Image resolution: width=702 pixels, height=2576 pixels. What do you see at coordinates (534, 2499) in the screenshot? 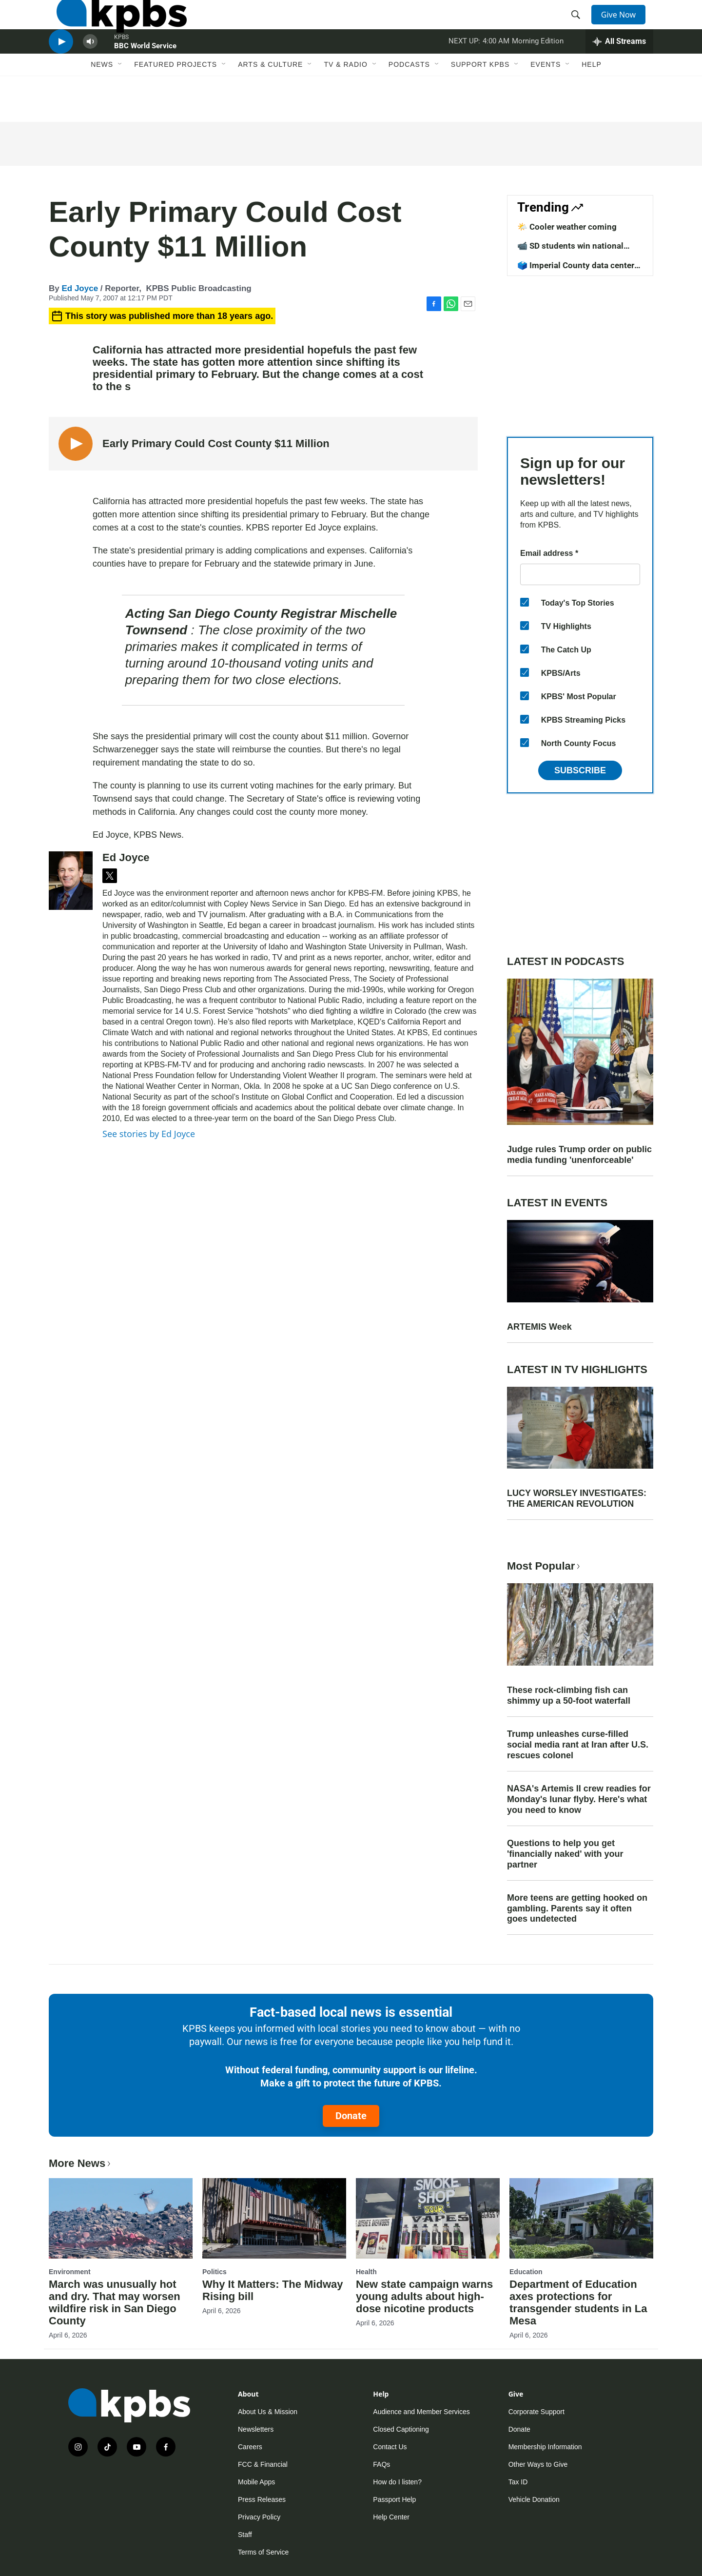
I see `Vehicle Donation` at bounding box center [534, 2499].